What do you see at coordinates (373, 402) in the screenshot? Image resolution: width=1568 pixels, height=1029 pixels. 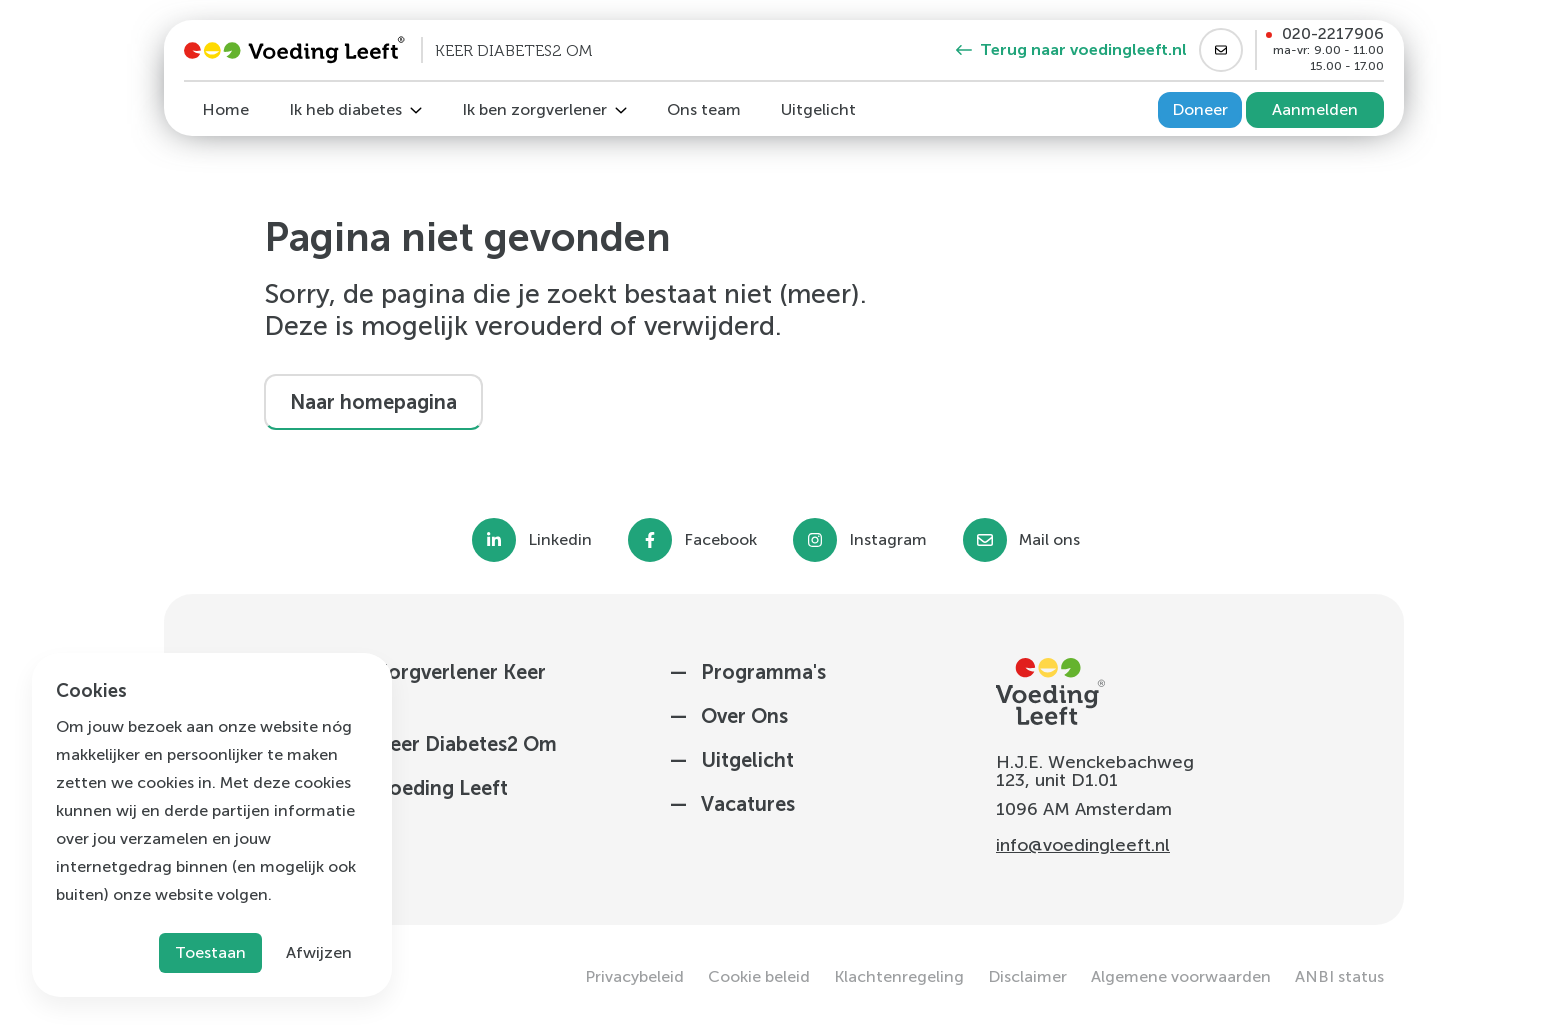 I see `Naar homepagina` at bounding box center [373, 402].